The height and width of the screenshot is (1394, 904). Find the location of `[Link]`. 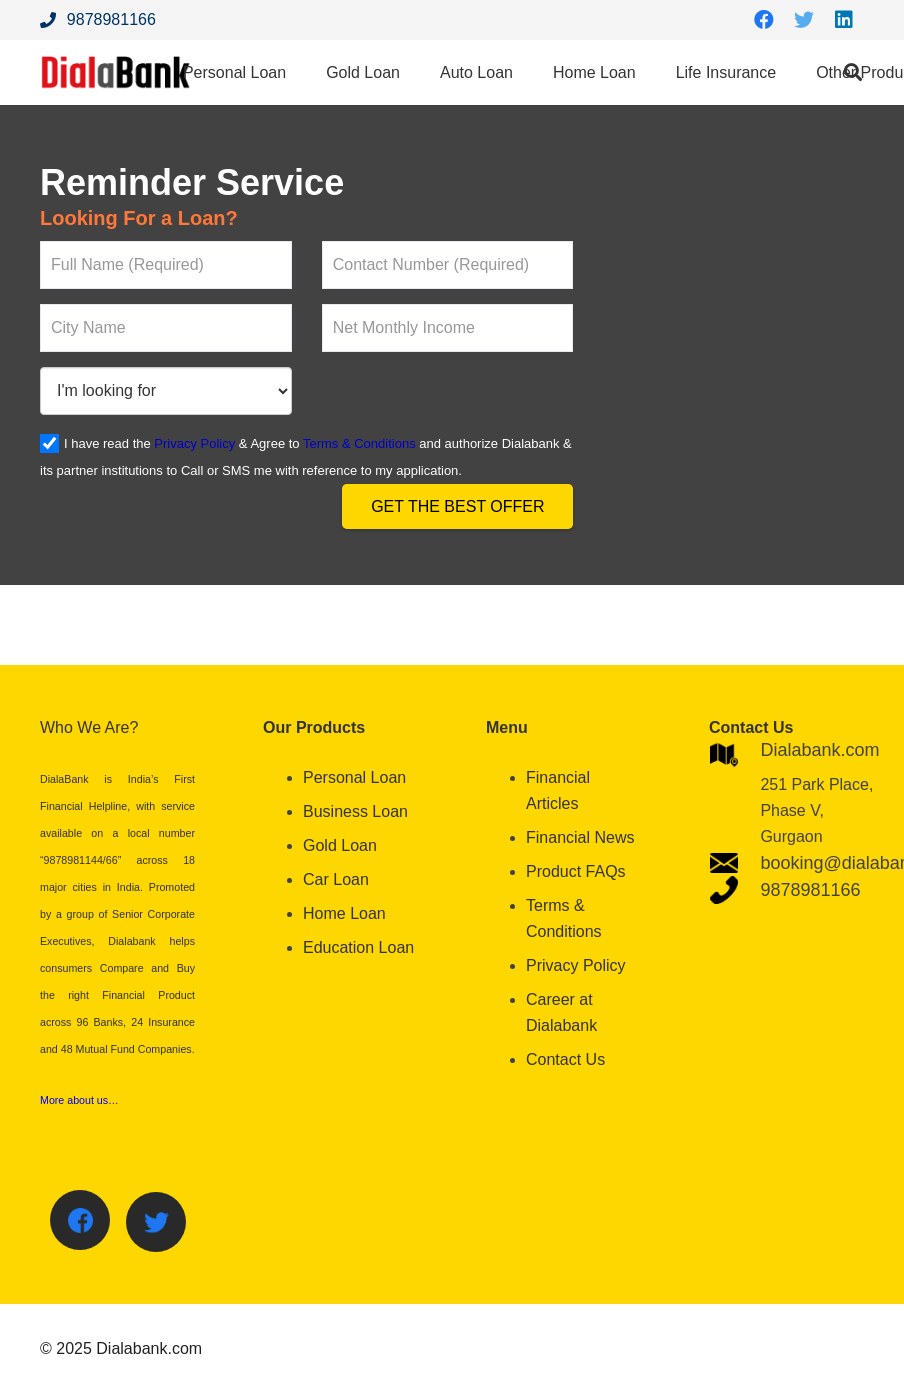

[Link] is located at coordinates (116, 72).